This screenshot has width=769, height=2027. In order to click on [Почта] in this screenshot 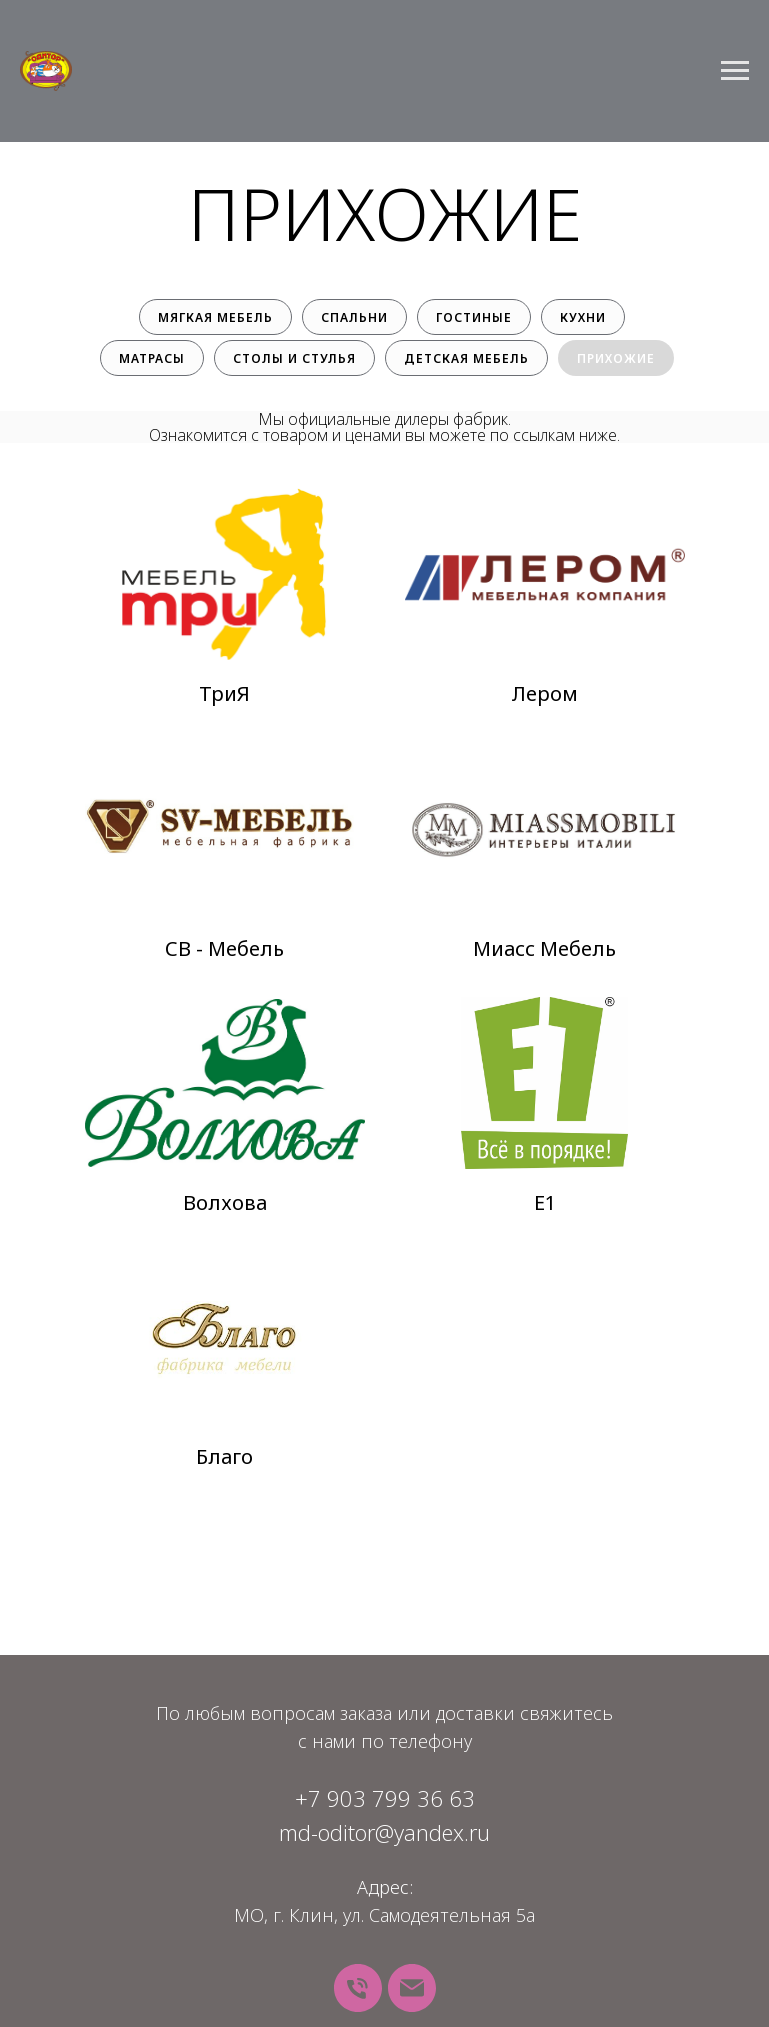, I will do `click(412, 1988)`.